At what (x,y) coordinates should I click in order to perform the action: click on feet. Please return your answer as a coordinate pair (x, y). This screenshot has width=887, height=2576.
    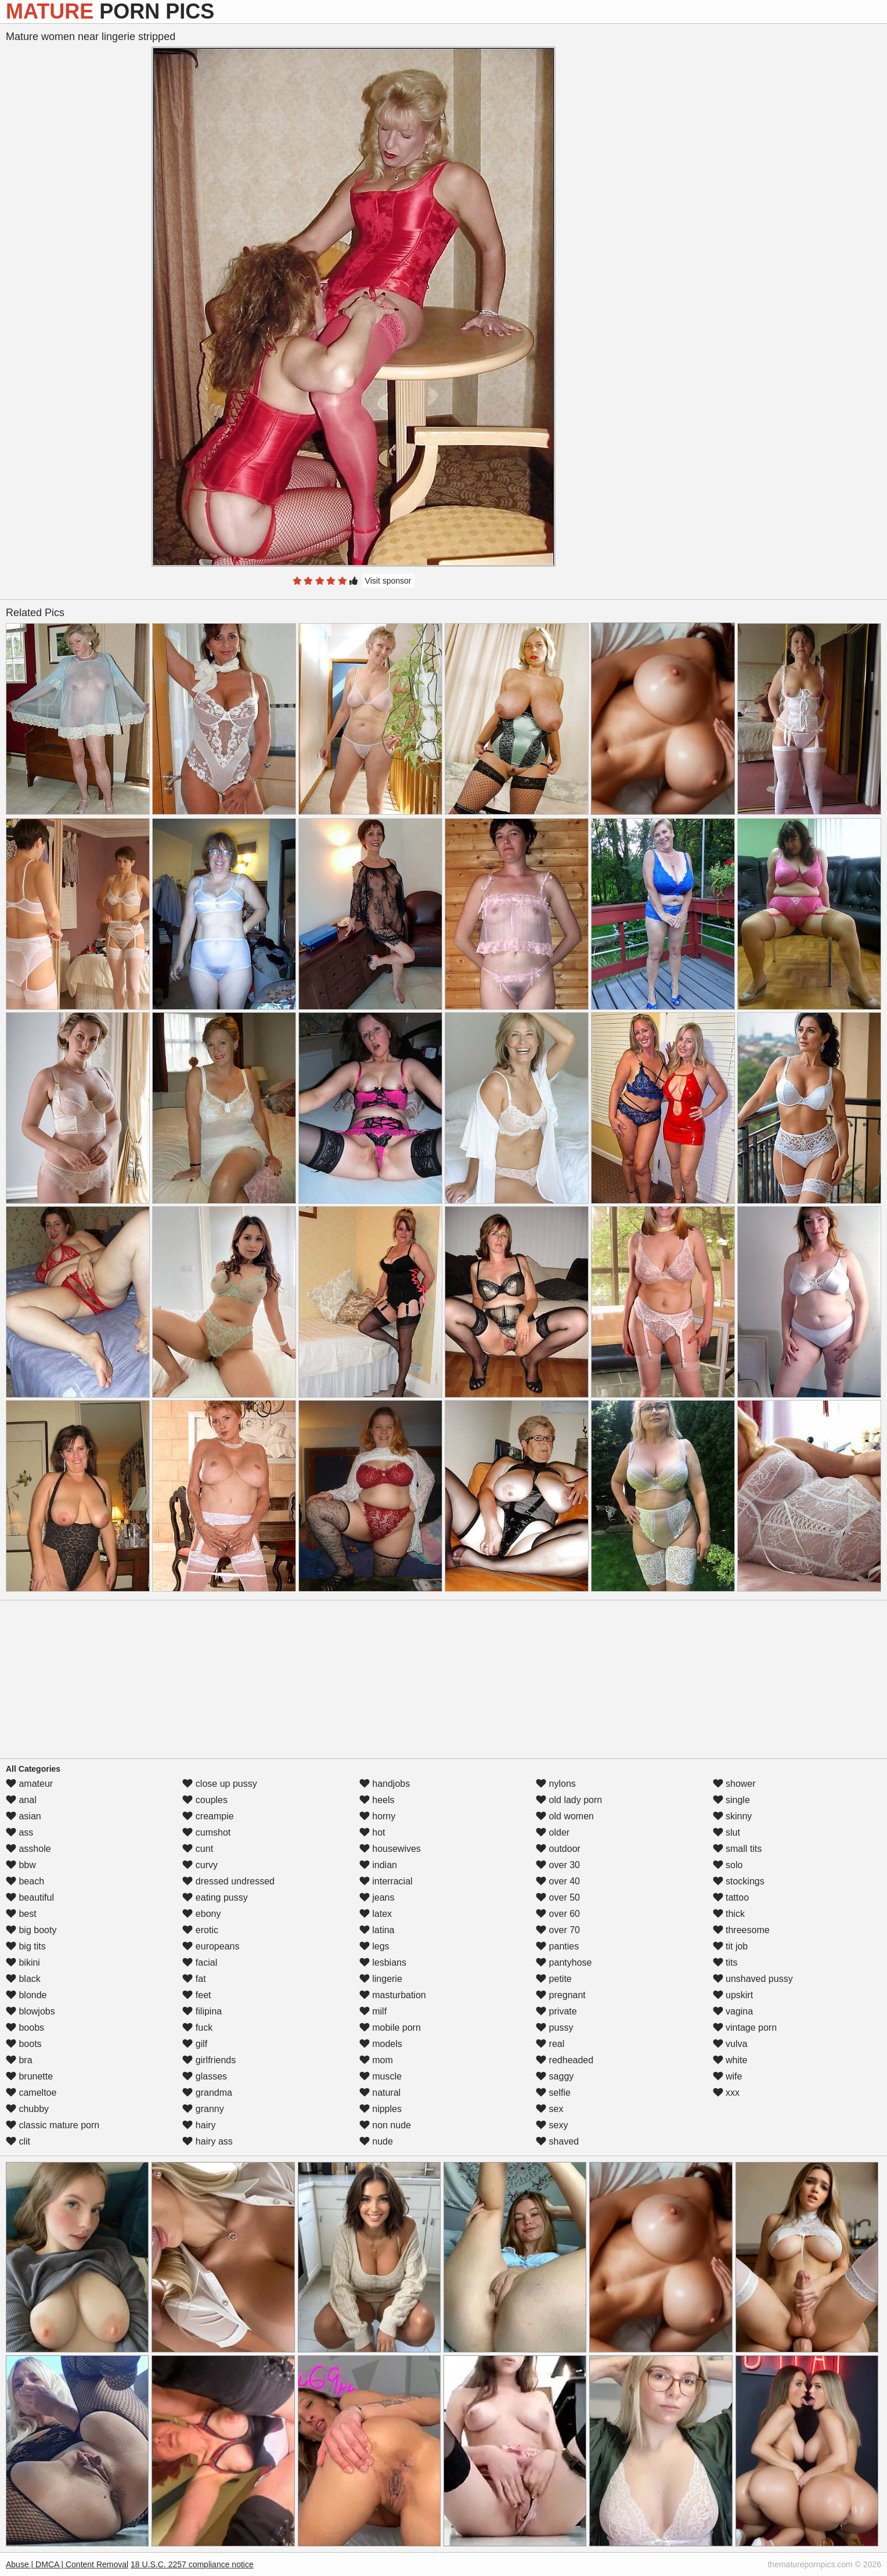
    Looking at the image, I should click on (196, 1995).